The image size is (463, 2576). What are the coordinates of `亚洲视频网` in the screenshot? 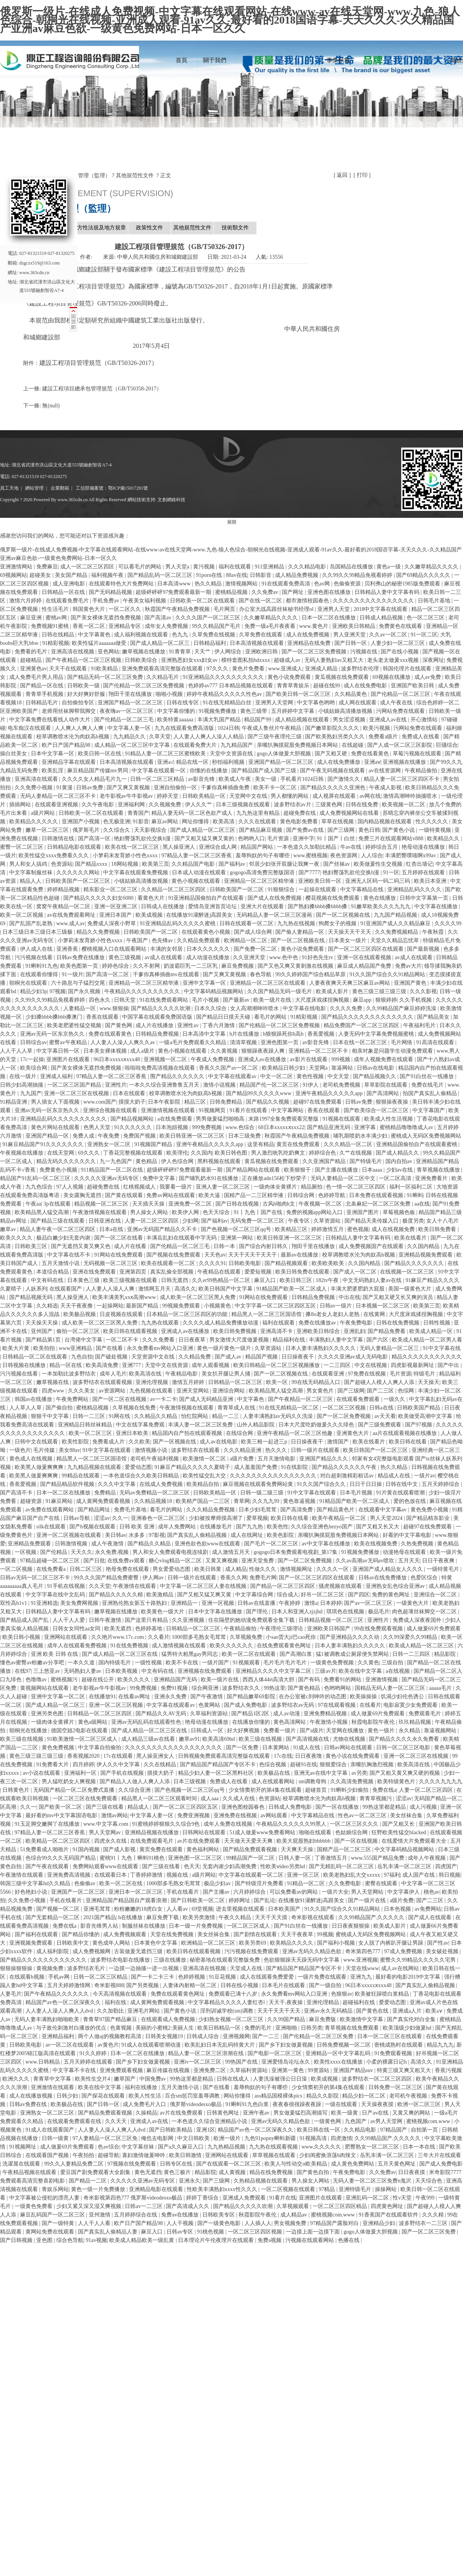 It's located at (236, 2036).